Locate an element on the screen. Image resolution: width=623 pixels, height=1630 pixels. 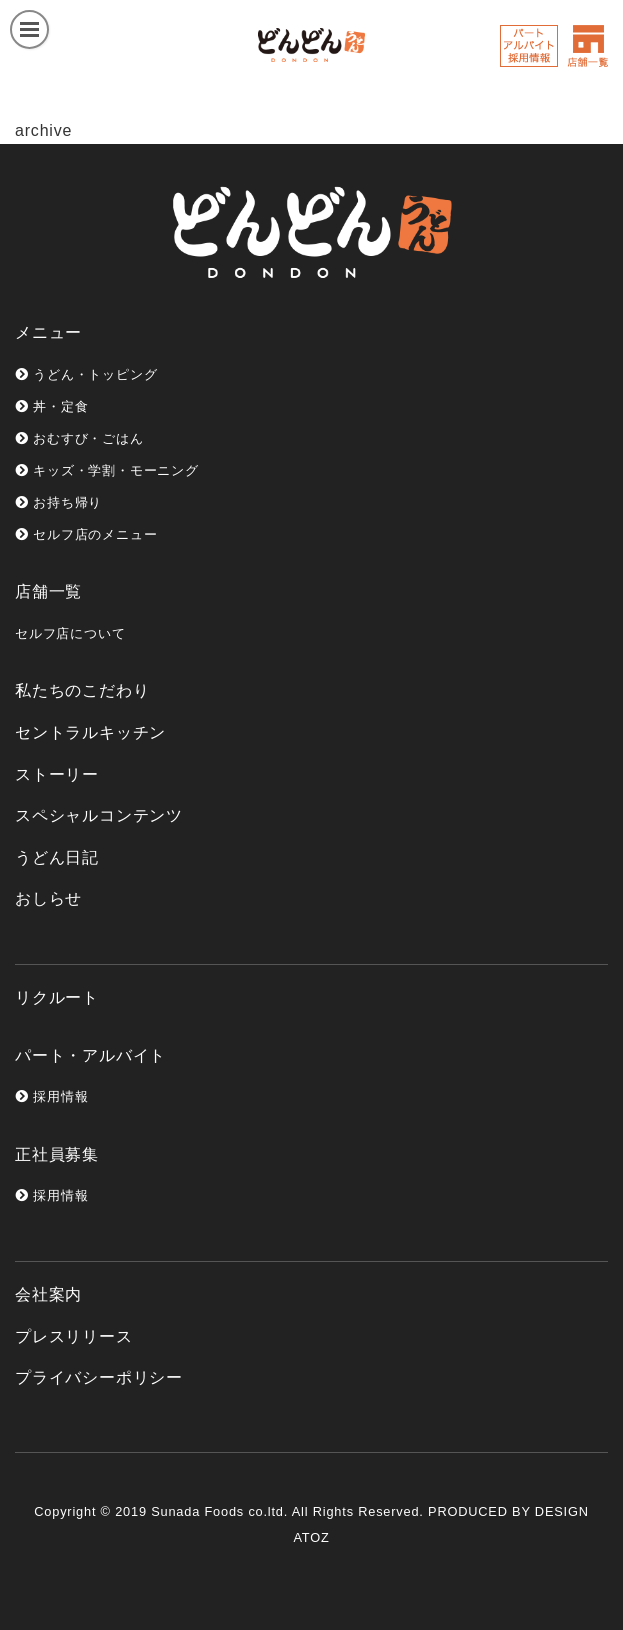
セルフ店のメニュー is located at coordinates (86, 534).